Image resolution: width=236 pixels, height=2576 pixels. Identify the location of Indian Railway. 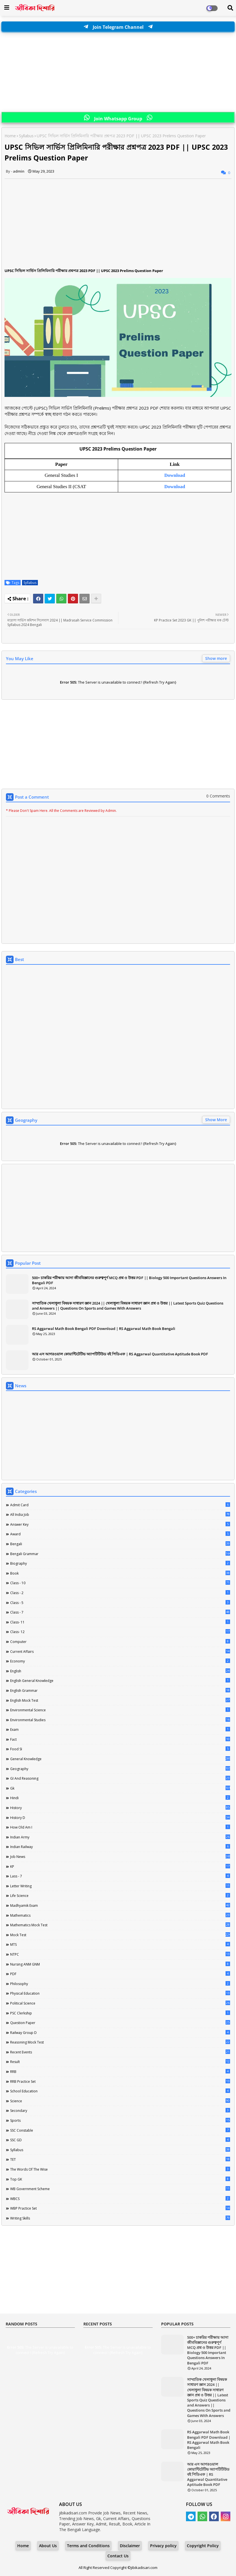
(120, 1846).